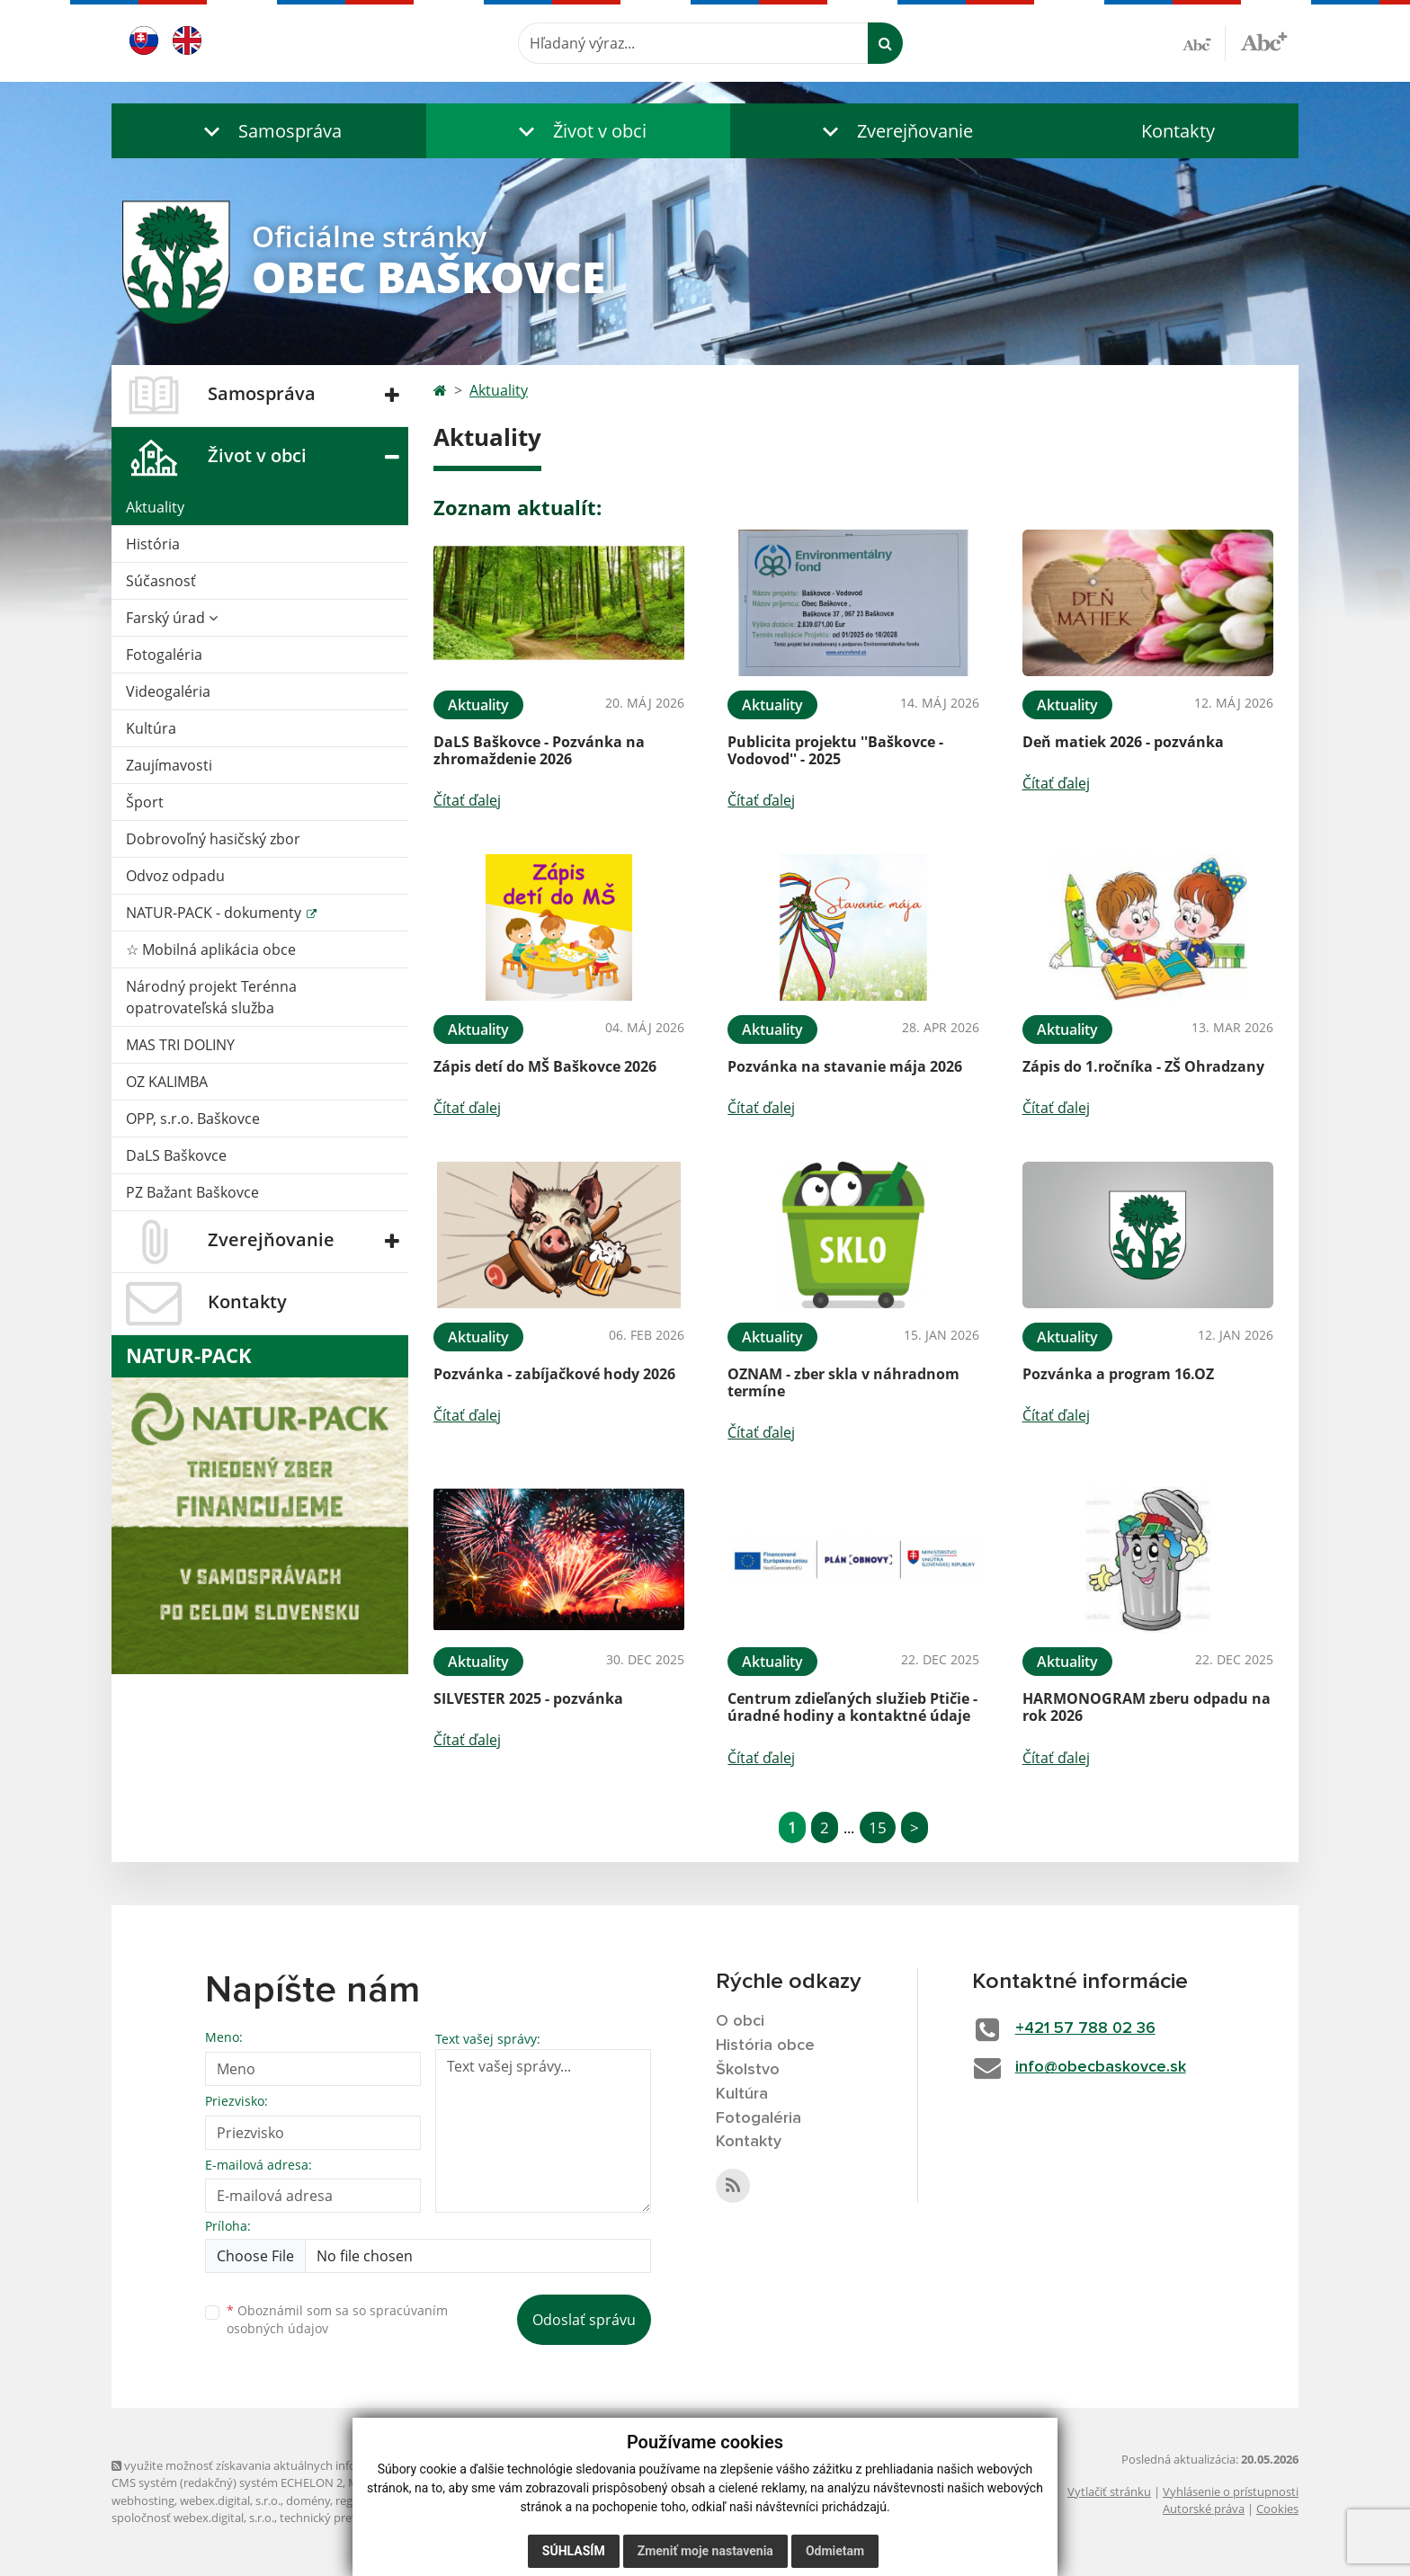 This screenshot has height=2576, width=1410. What do you see at coordinates (528, 1698) in the screenshot?
I see `SILVESTER 2025 - pozvánka` at bounding box center [528, 1698].